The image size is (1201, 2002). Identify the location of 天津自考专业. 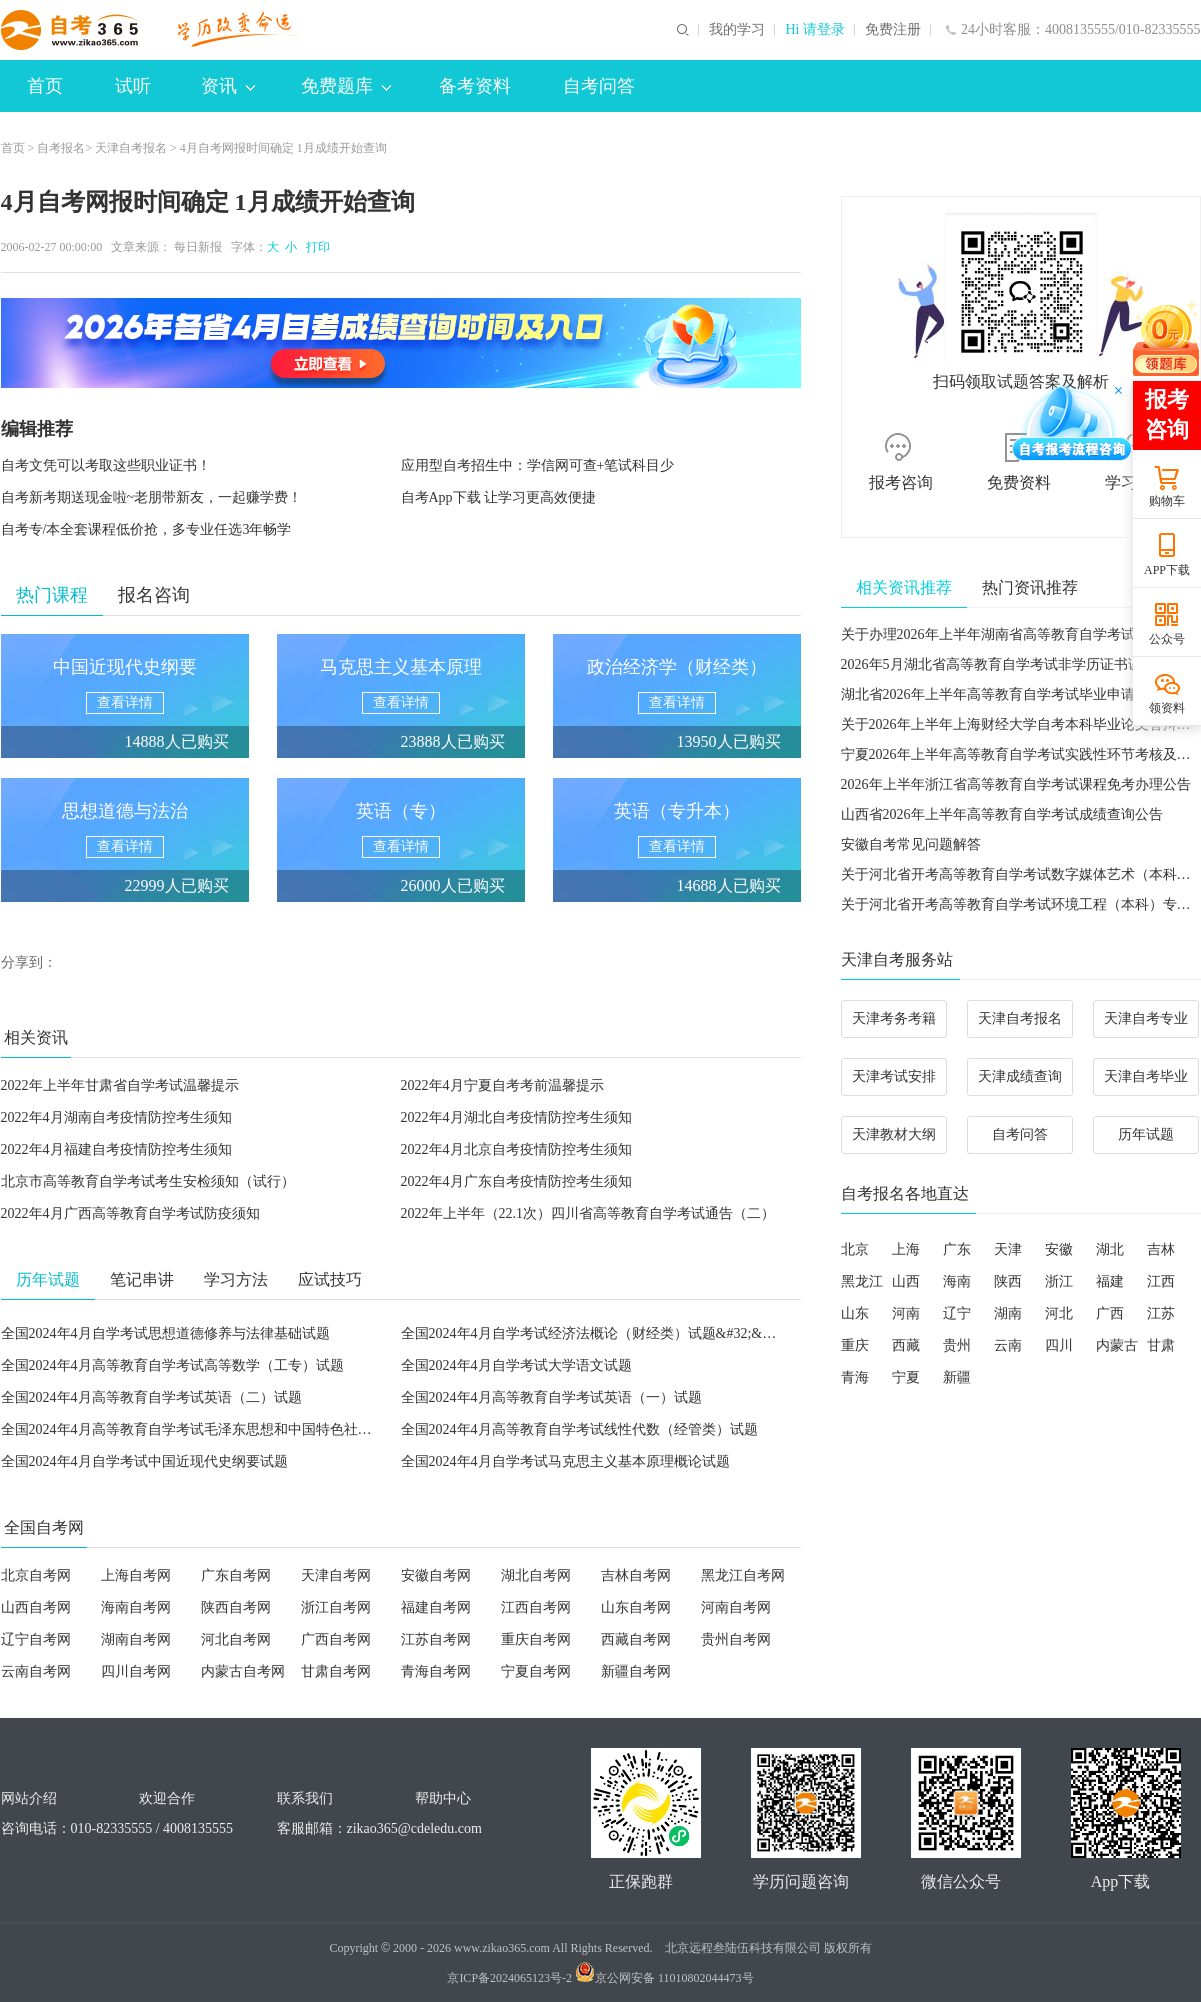
(1146, 1018).